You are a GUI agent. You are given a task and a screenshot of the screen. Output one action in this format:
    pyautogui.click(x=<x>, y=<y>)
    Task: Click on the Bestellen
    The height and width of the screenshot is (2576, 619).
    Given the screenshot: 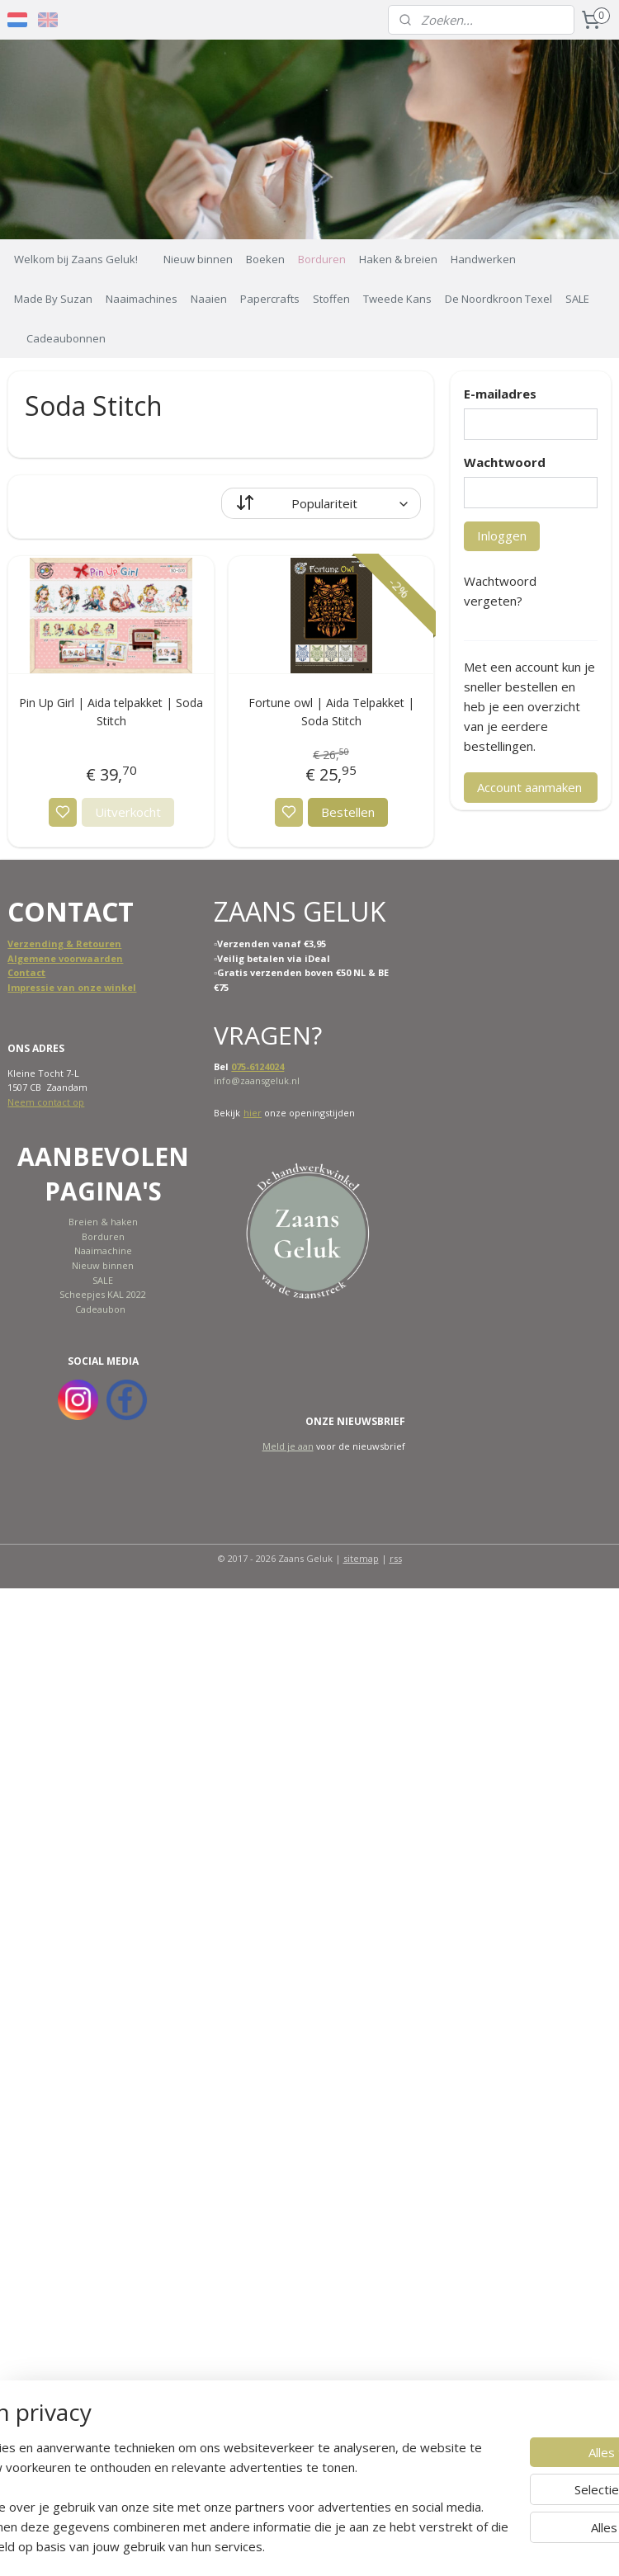 What is the action you would take?
    pyautogui.click(x=348, y=812)
    